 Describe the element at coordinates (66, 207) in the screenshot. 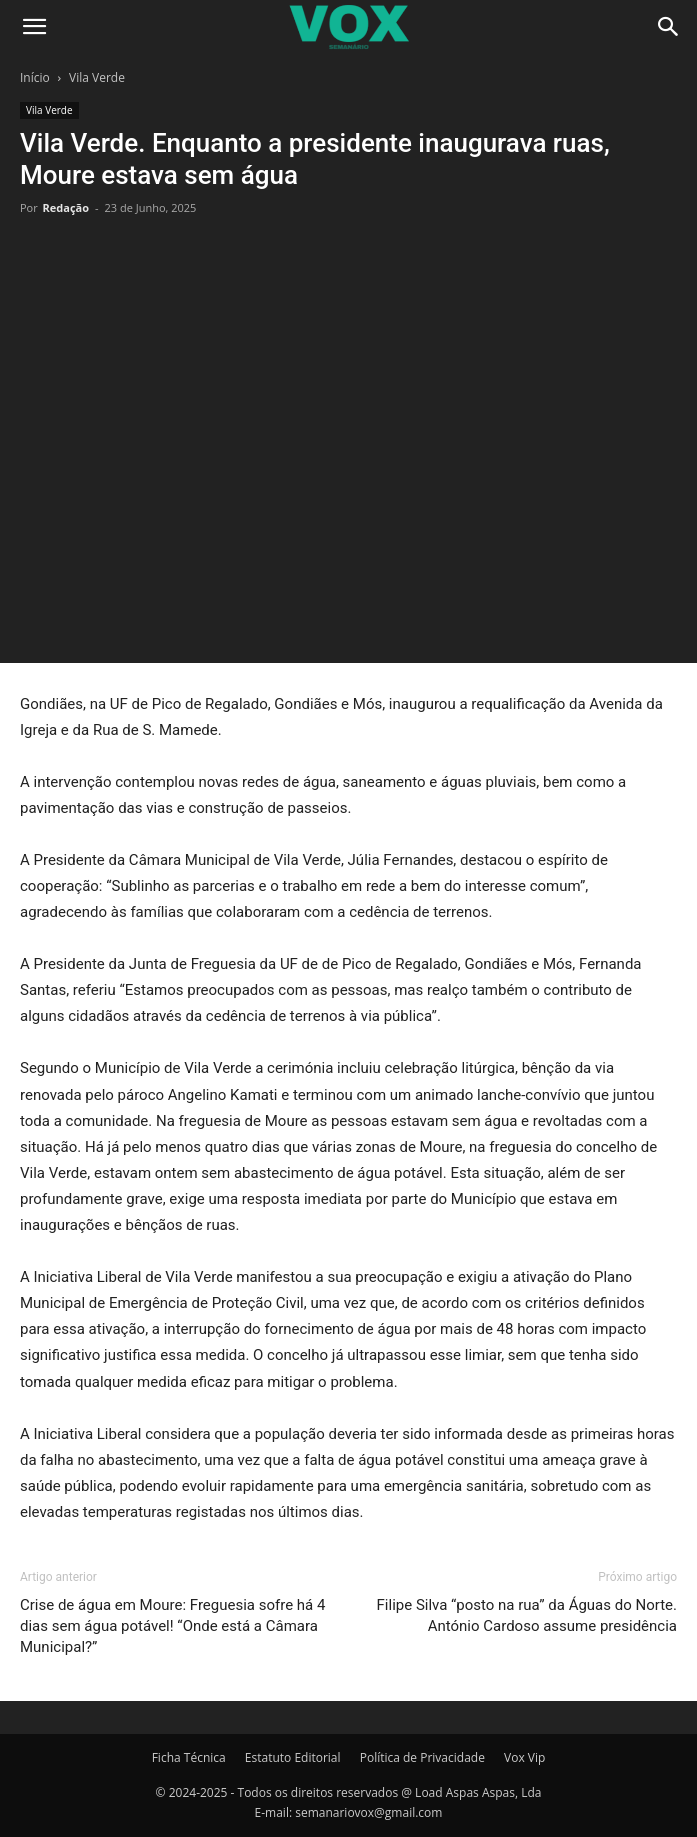

I see `Redação` at that location.